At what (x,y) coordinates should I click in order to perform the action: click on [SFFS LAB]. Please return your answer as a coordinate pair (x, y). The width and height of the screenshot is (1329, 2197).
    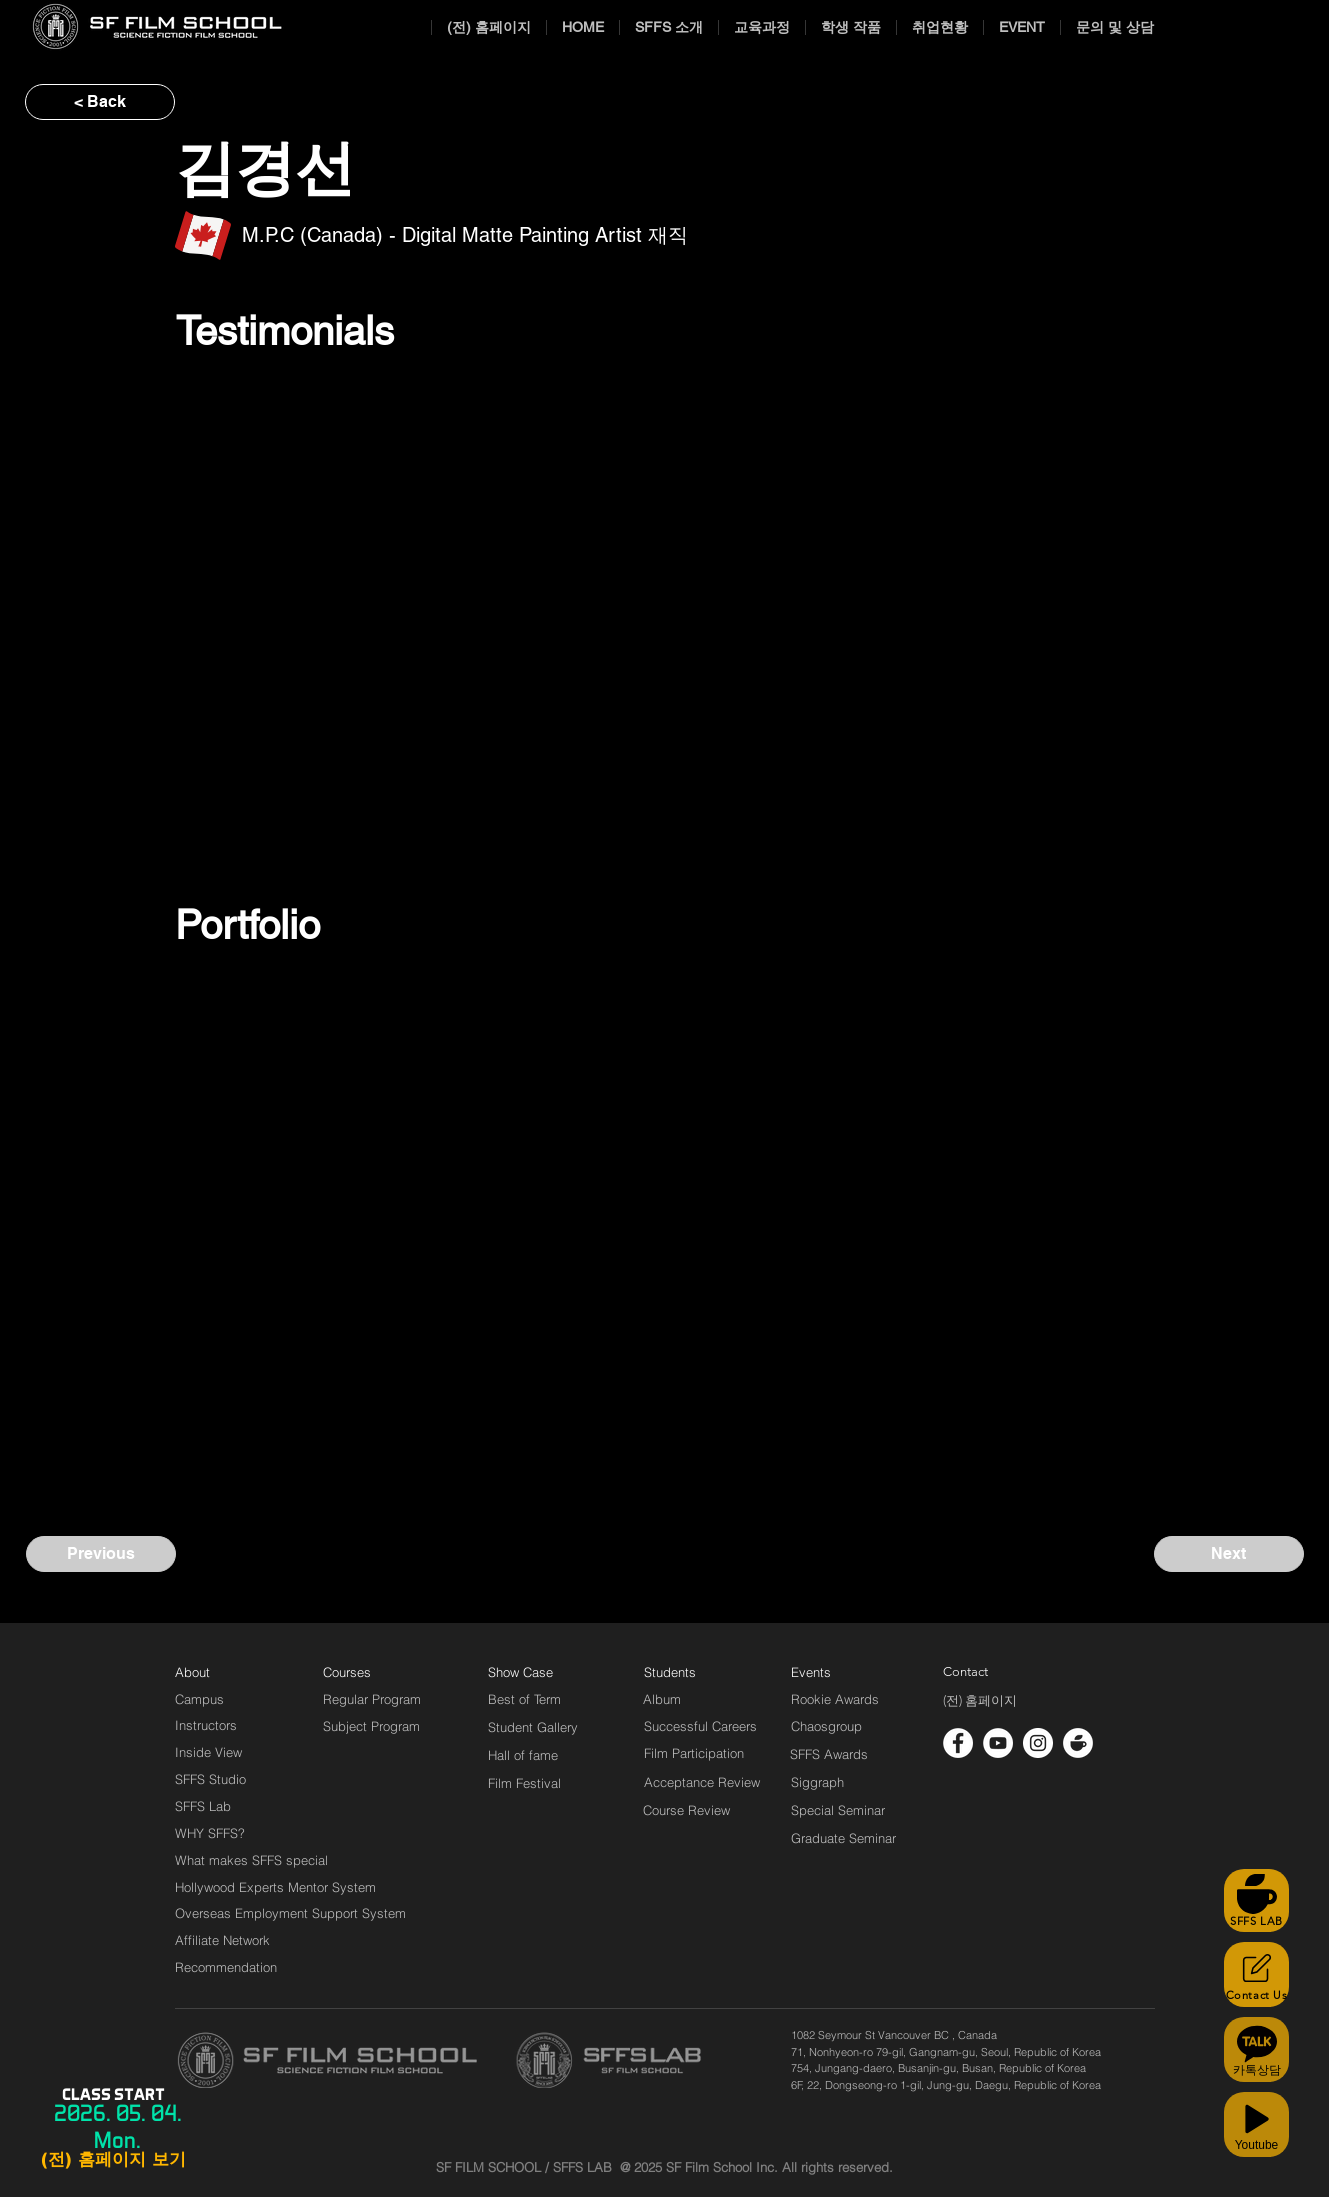
    Looking at the image, I should click on (1256, 1900).